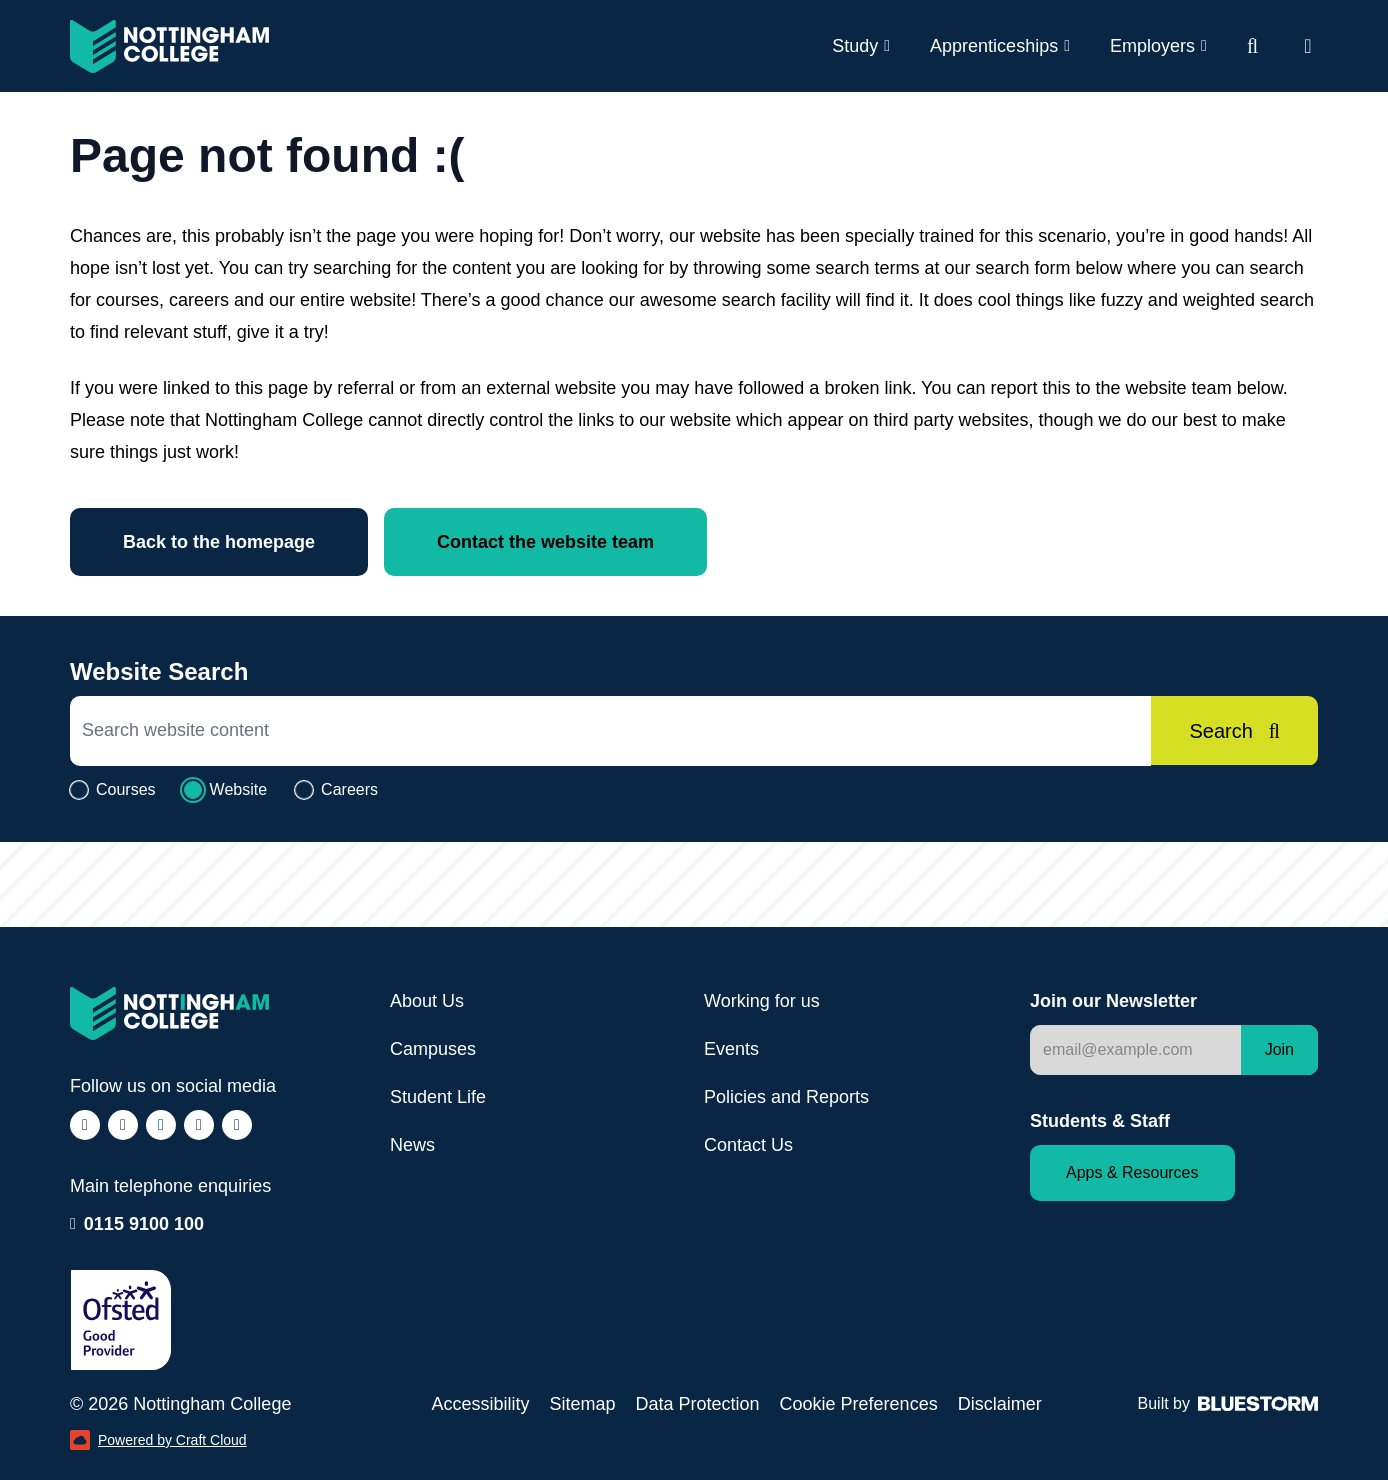  What do you see at coordinates (226, 542) in the screenshot?
I see `Back to the homepage` at bounding box center [226, 542].